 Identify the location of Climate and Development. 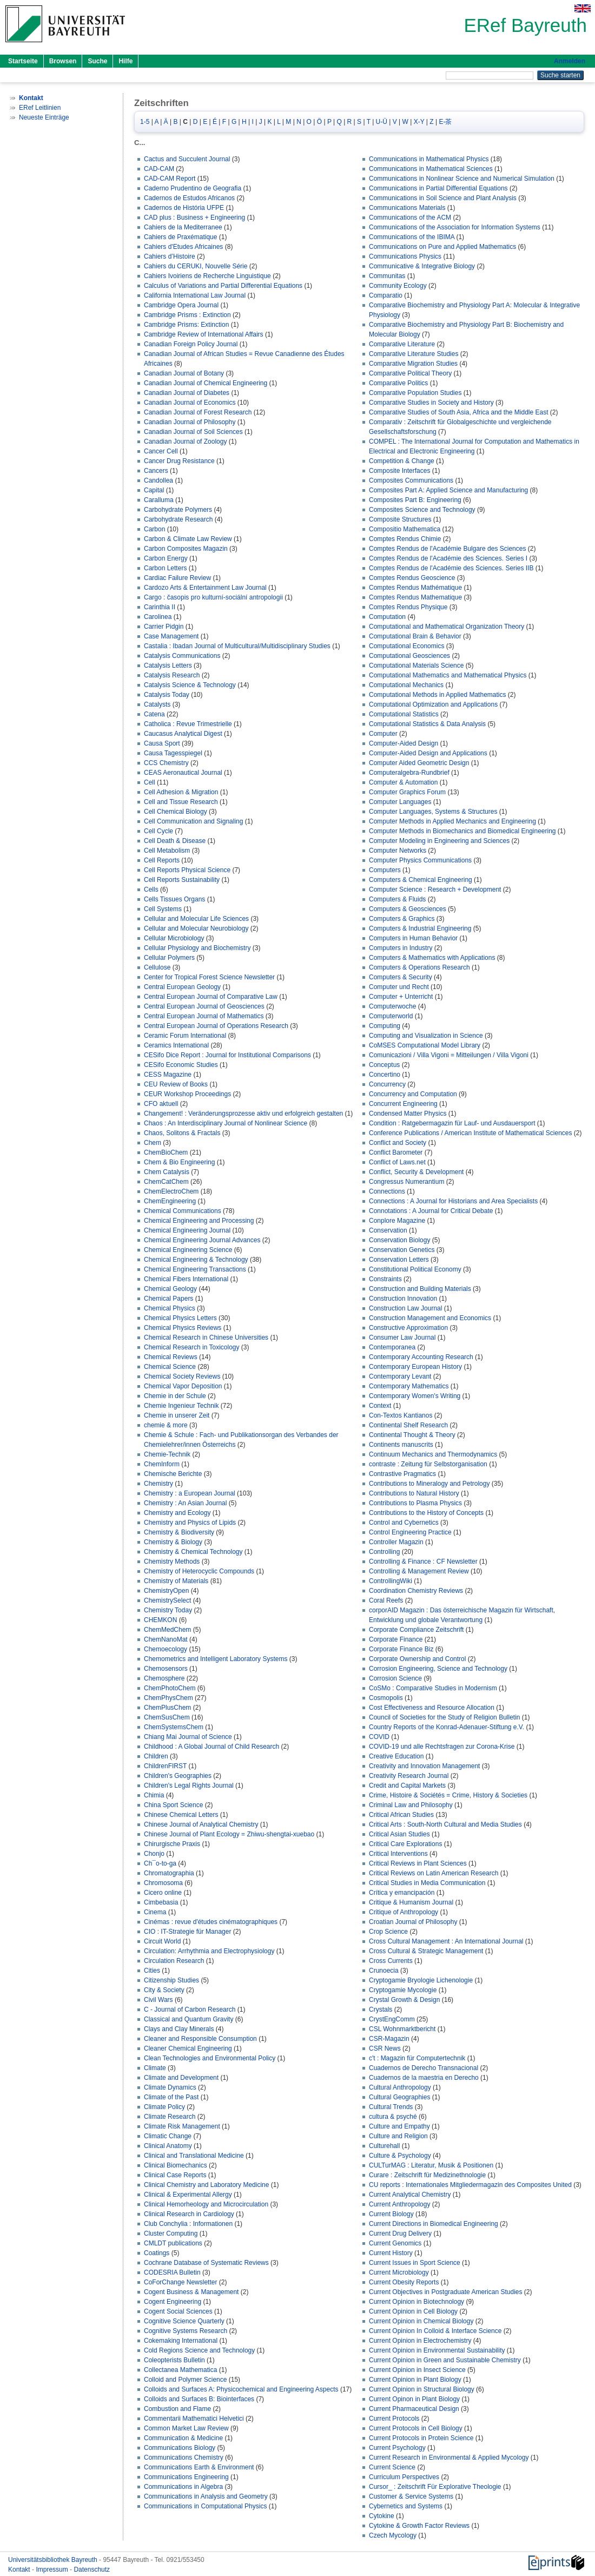
(181, 2077).